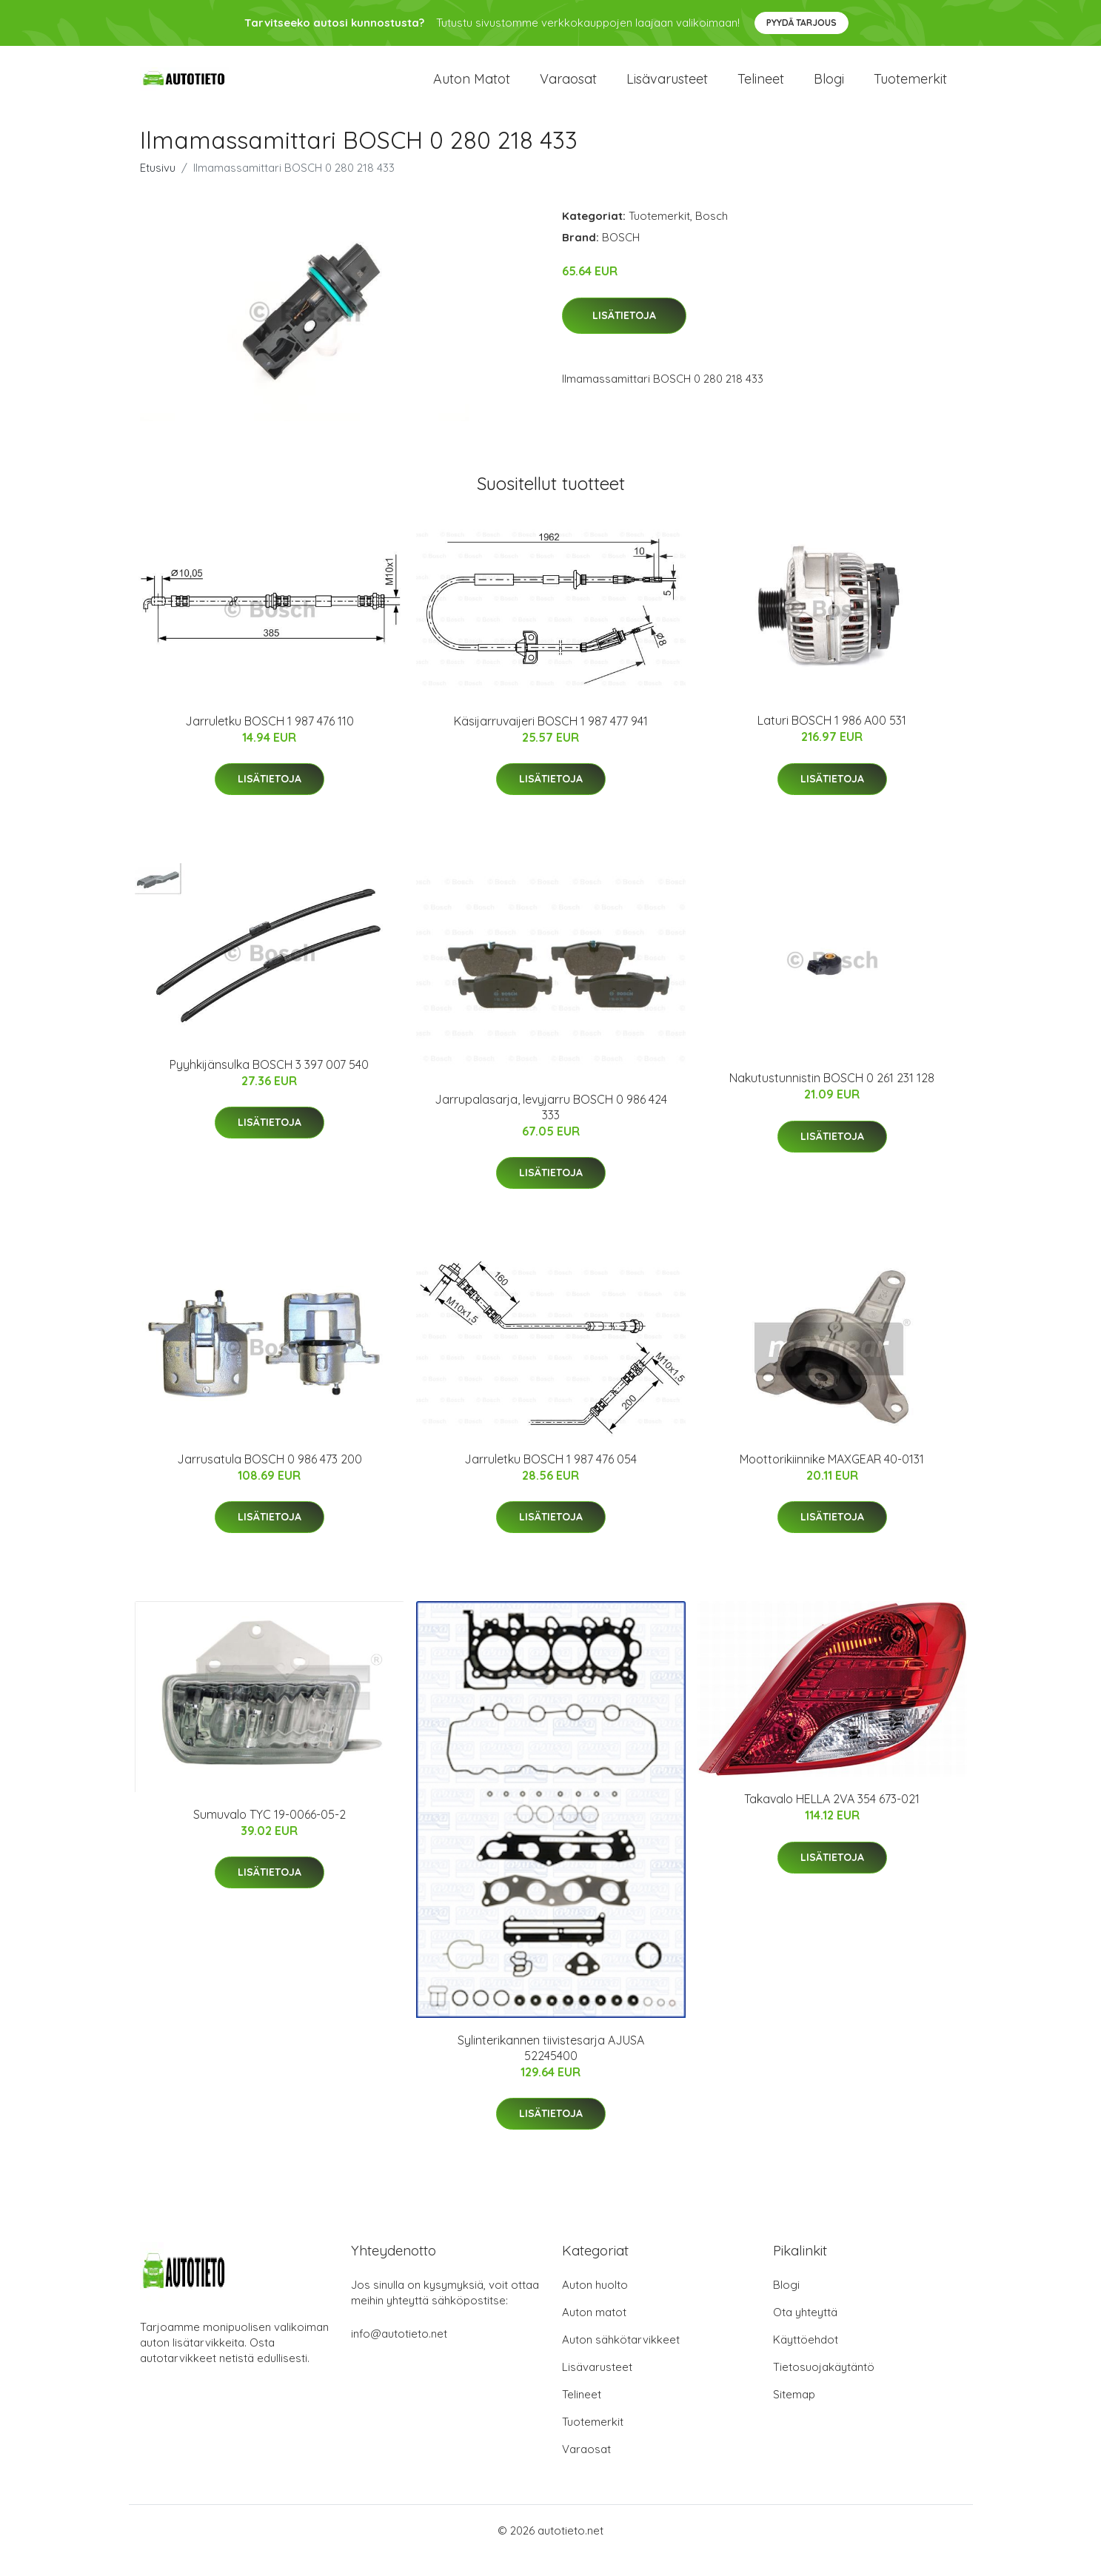  I want to click on Laturi BOSCH 1 986 A00 531, so click(831, 740).